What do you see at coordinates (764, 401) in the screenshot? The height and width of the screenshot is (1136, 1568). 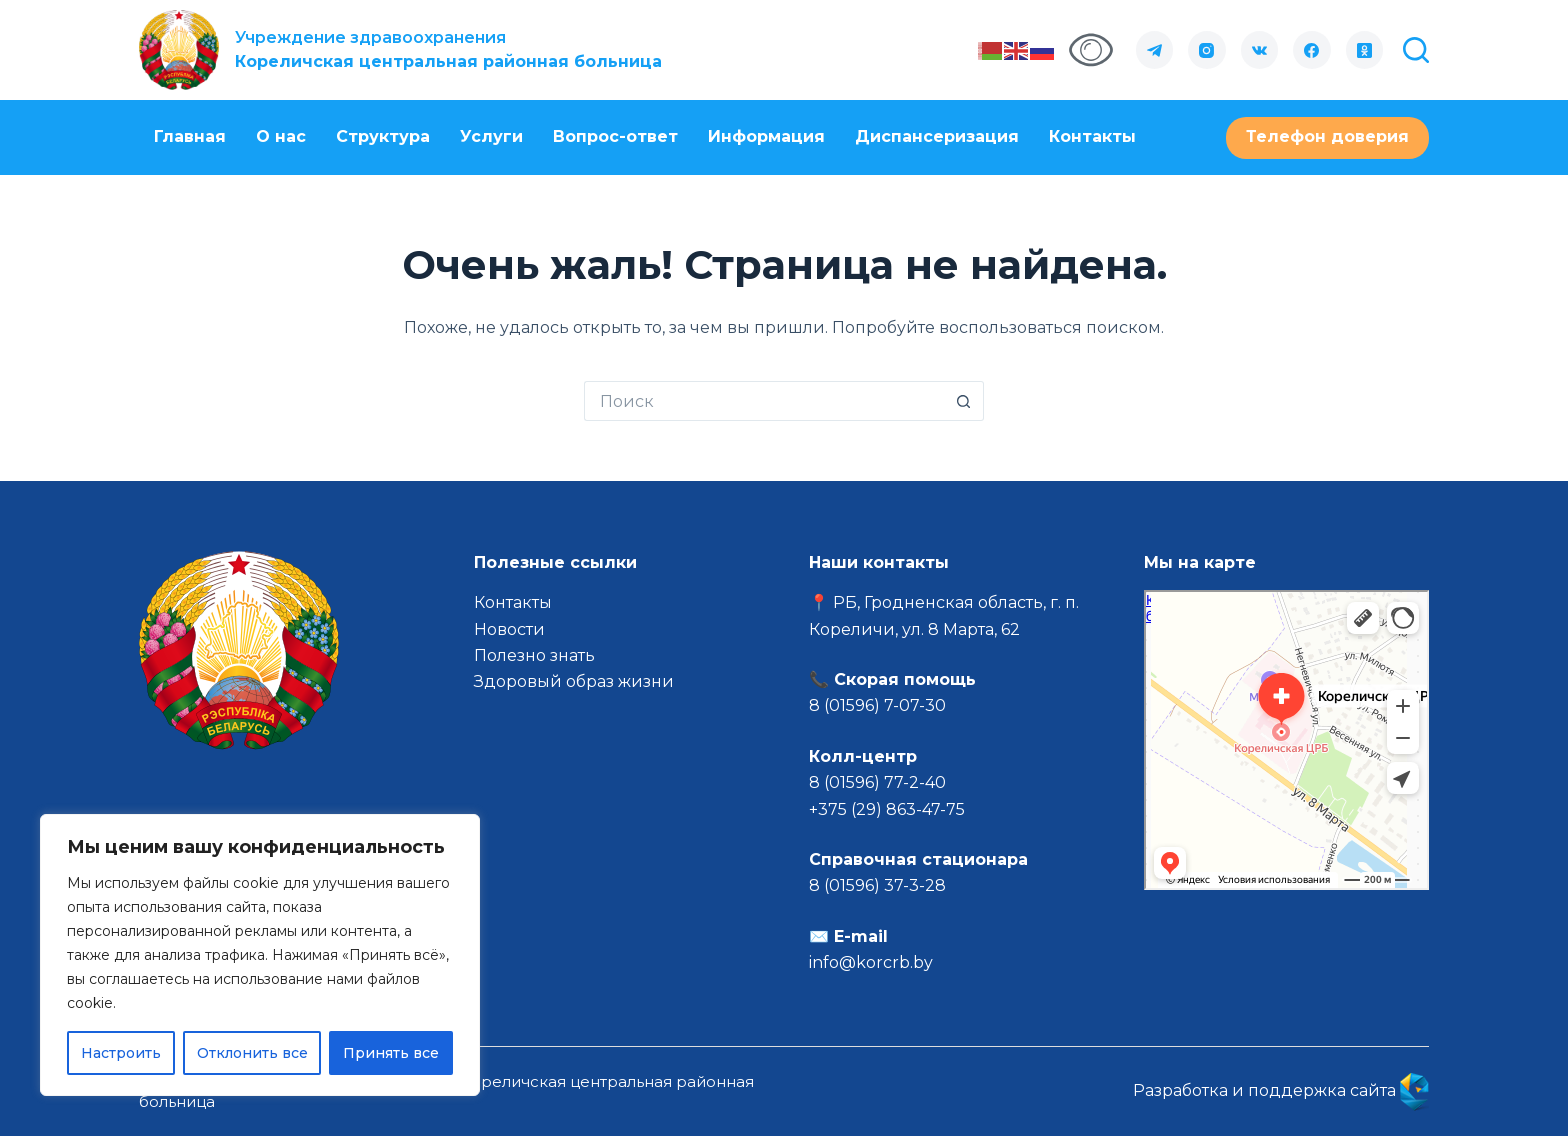 I see `[Искать...]` at bounding box center [764, 401].